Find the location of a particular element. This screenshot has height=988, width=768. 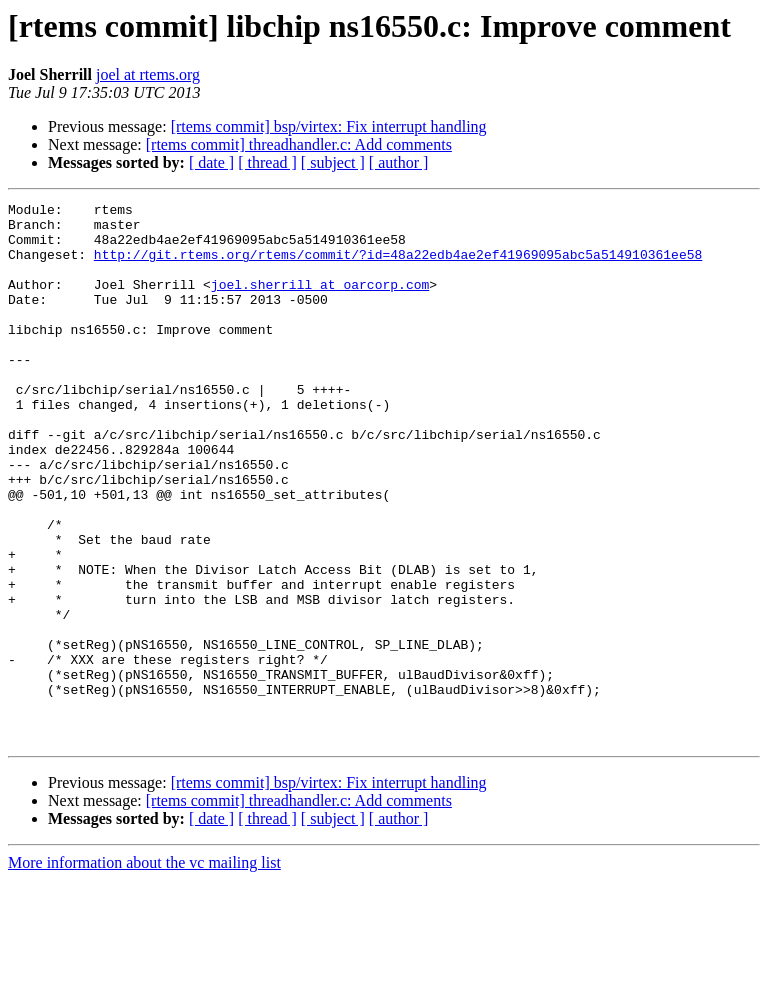

[ date ] is located at coordinates (211, 162).